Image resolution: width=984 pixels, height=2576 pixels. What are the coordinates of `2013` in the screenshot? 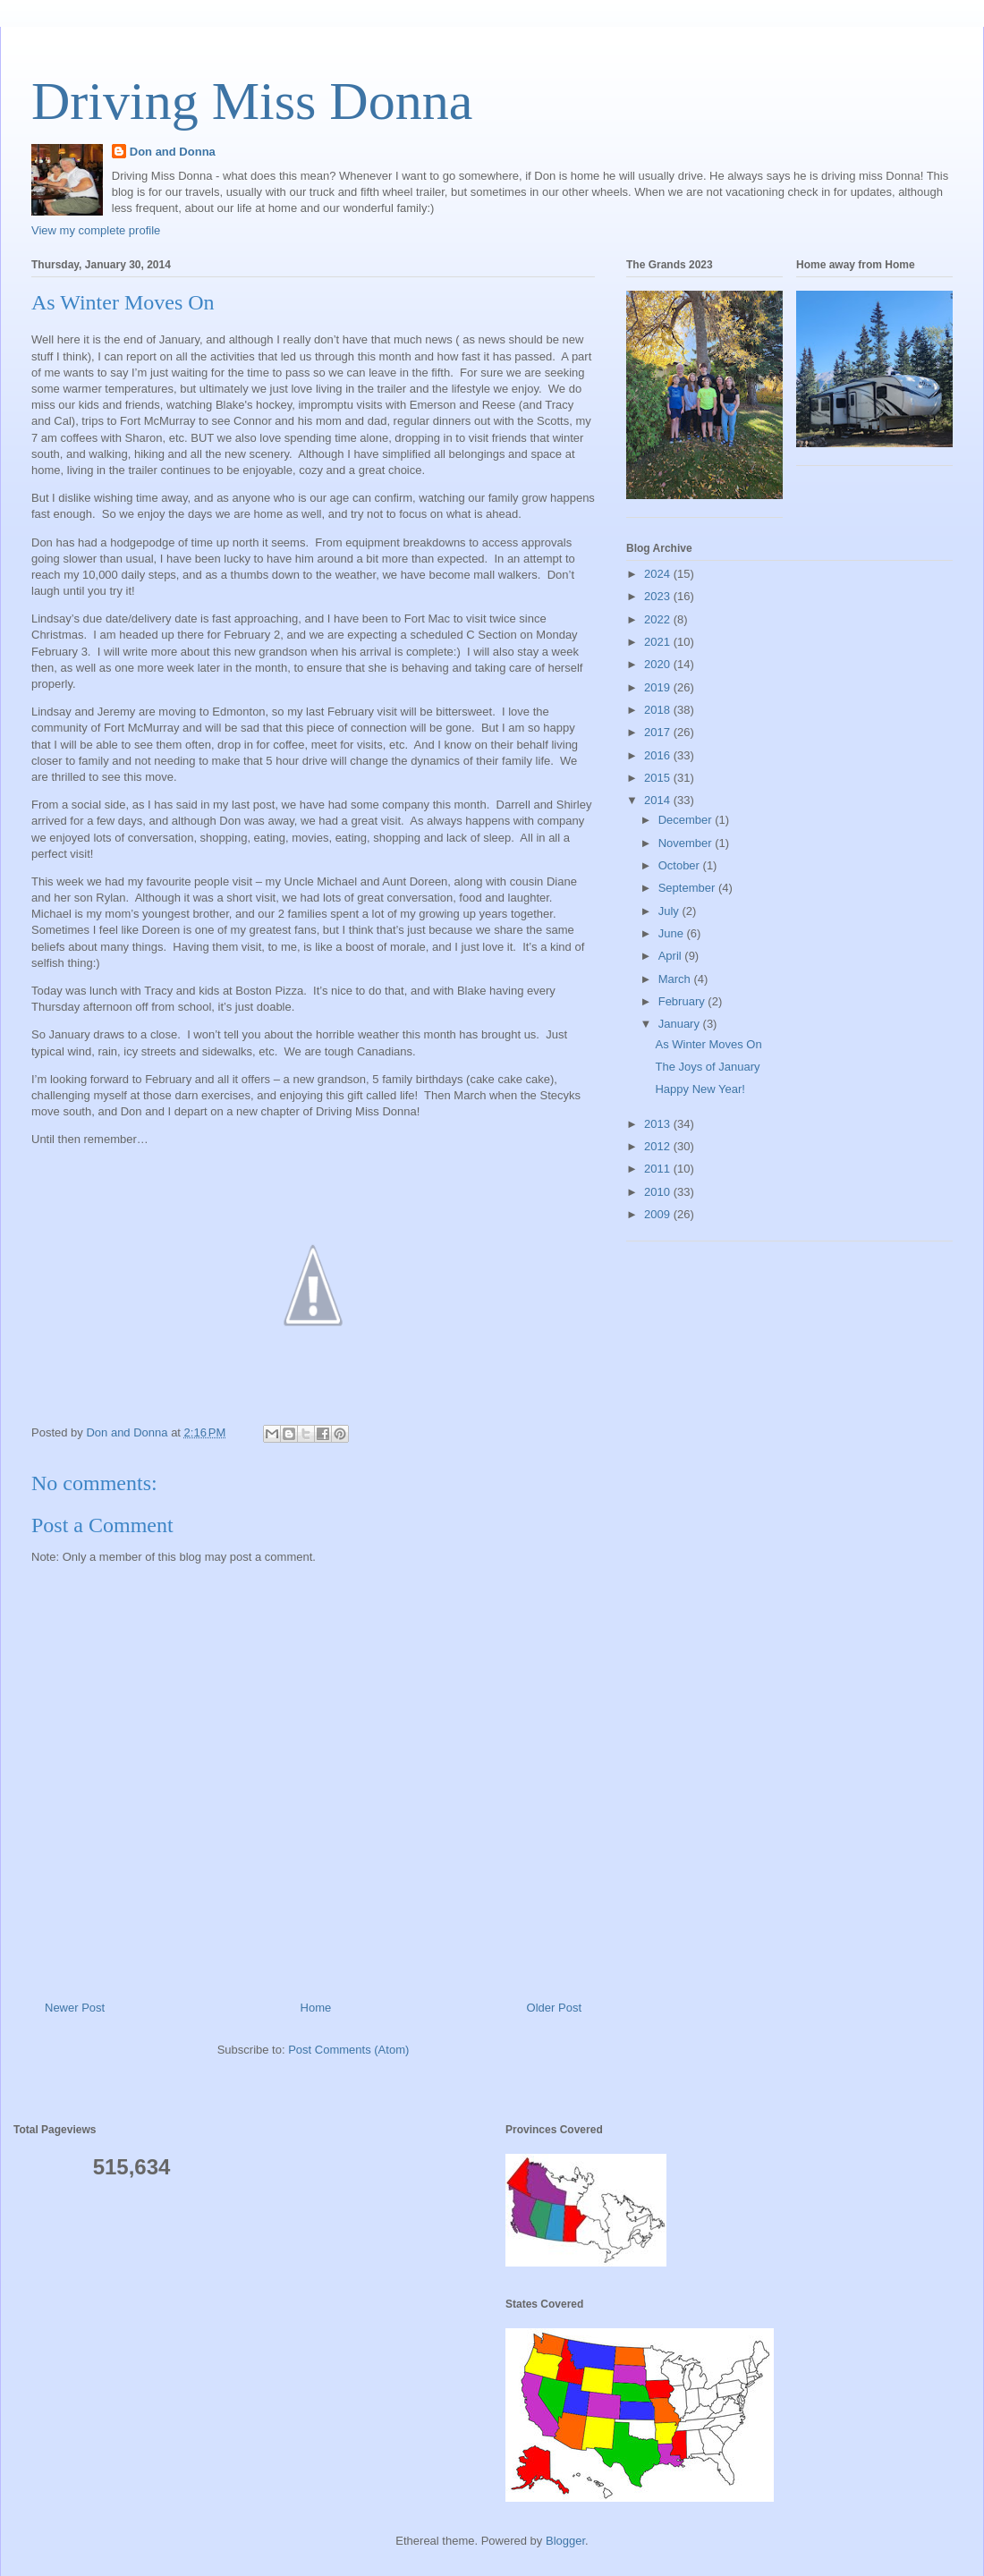 It's located at (659, 1124).